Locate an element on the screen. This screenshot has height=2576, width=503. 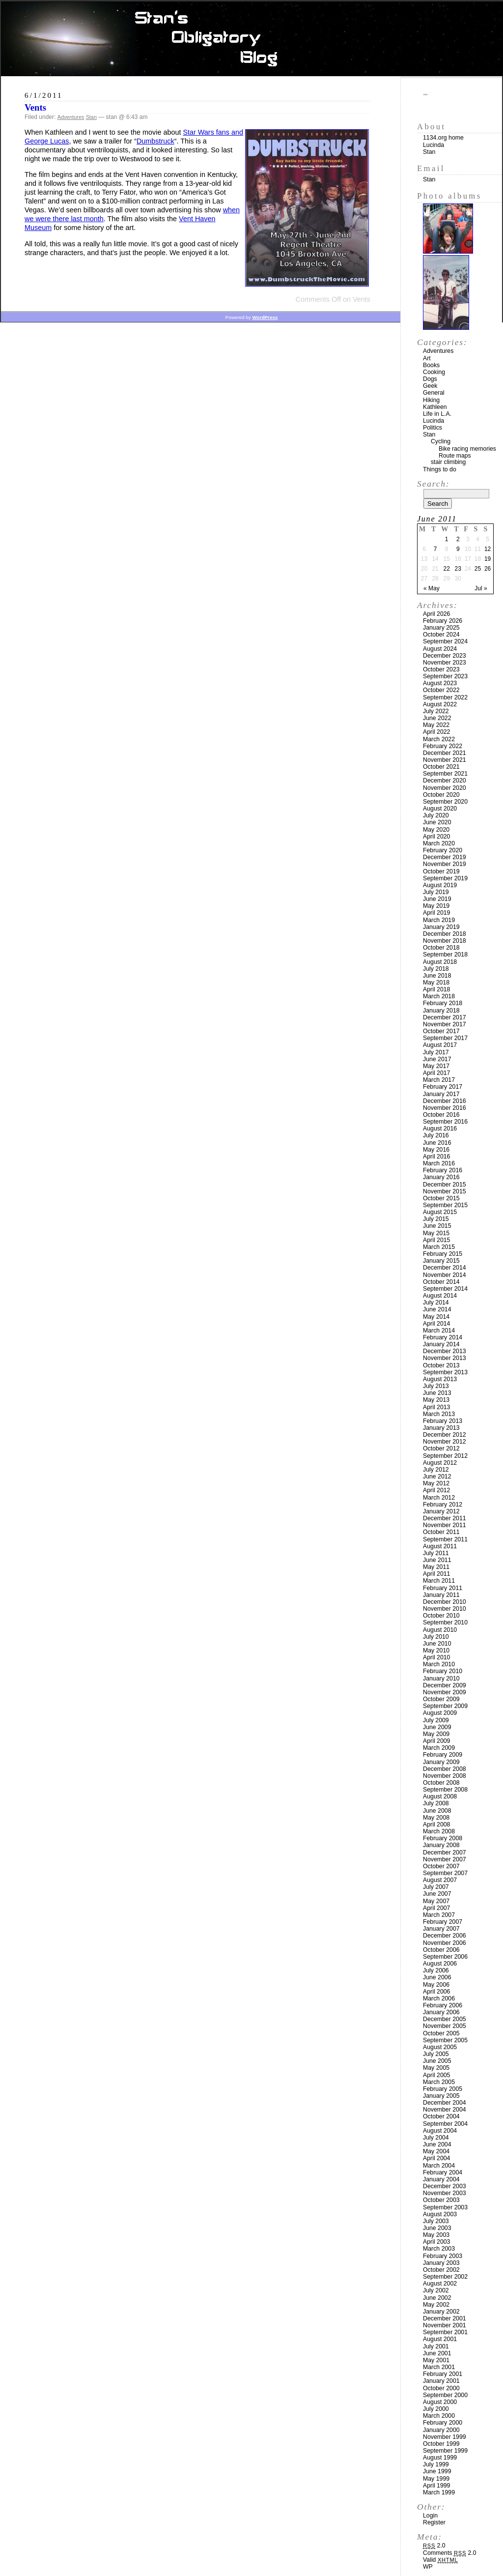
August 2017 is located at coordinates (440, 1045).